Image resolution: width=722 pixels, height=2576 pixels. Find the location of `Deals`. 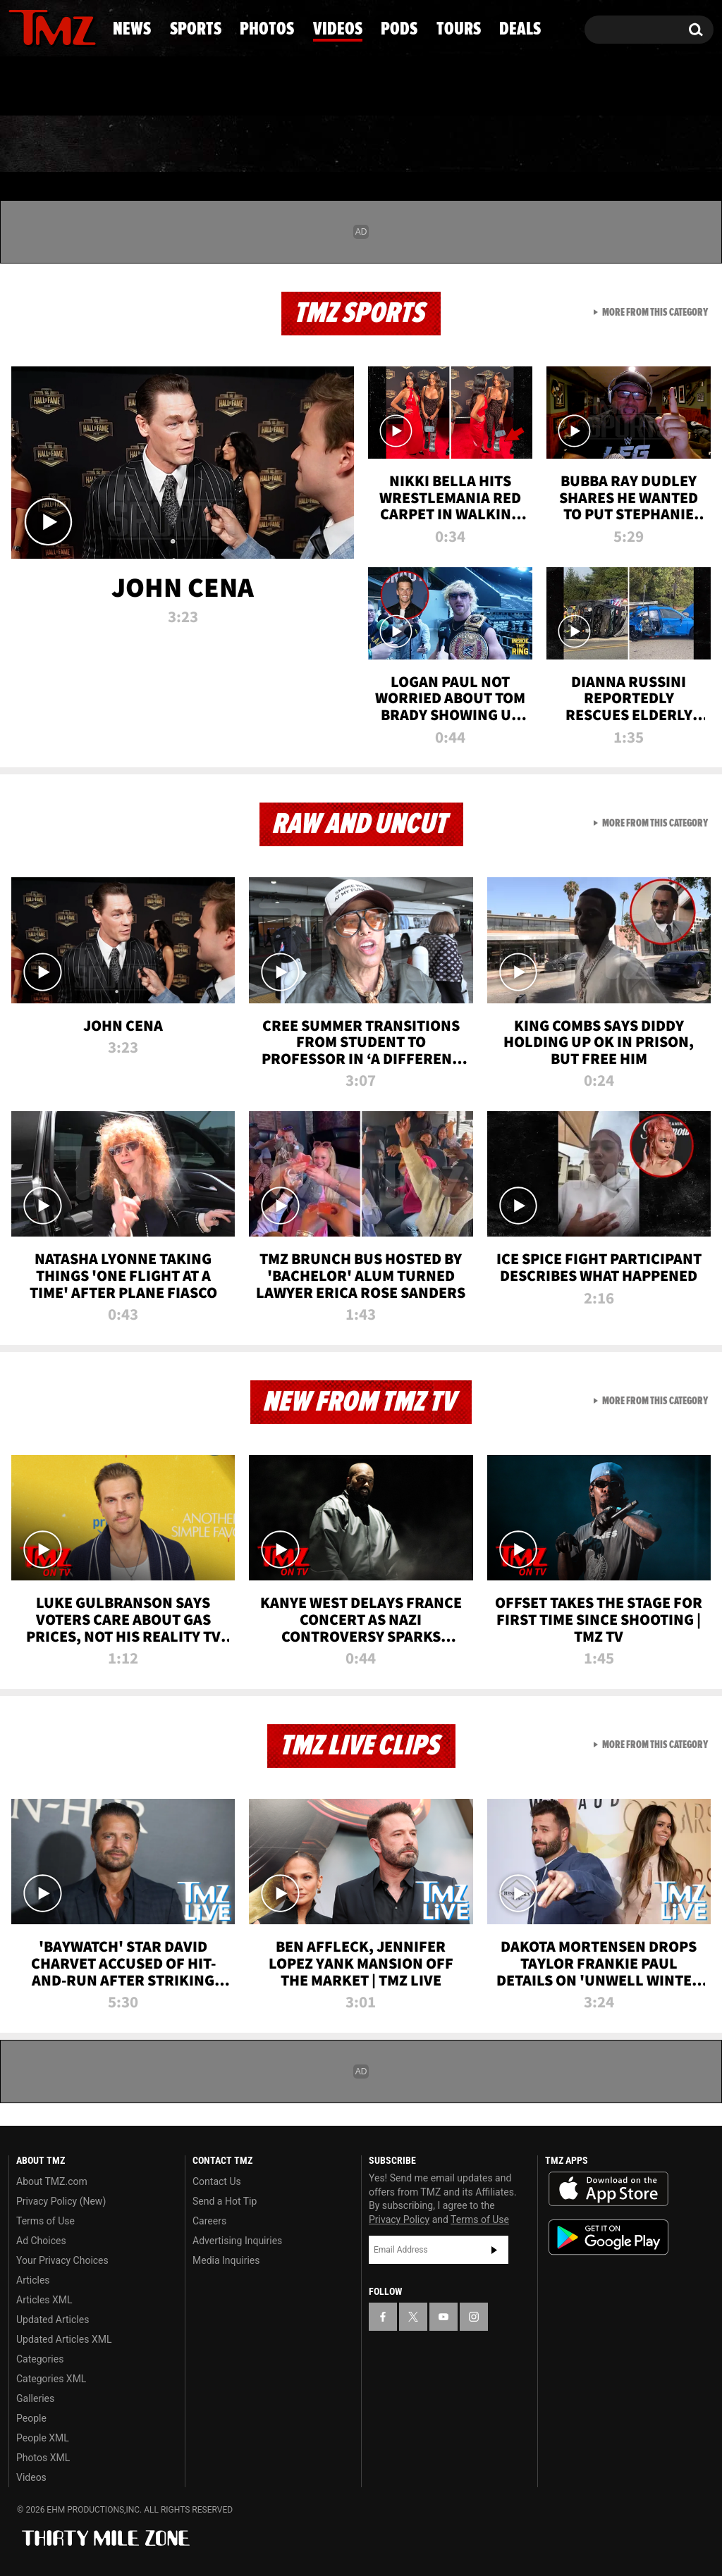

Deals is located at coordinates (659, 144).